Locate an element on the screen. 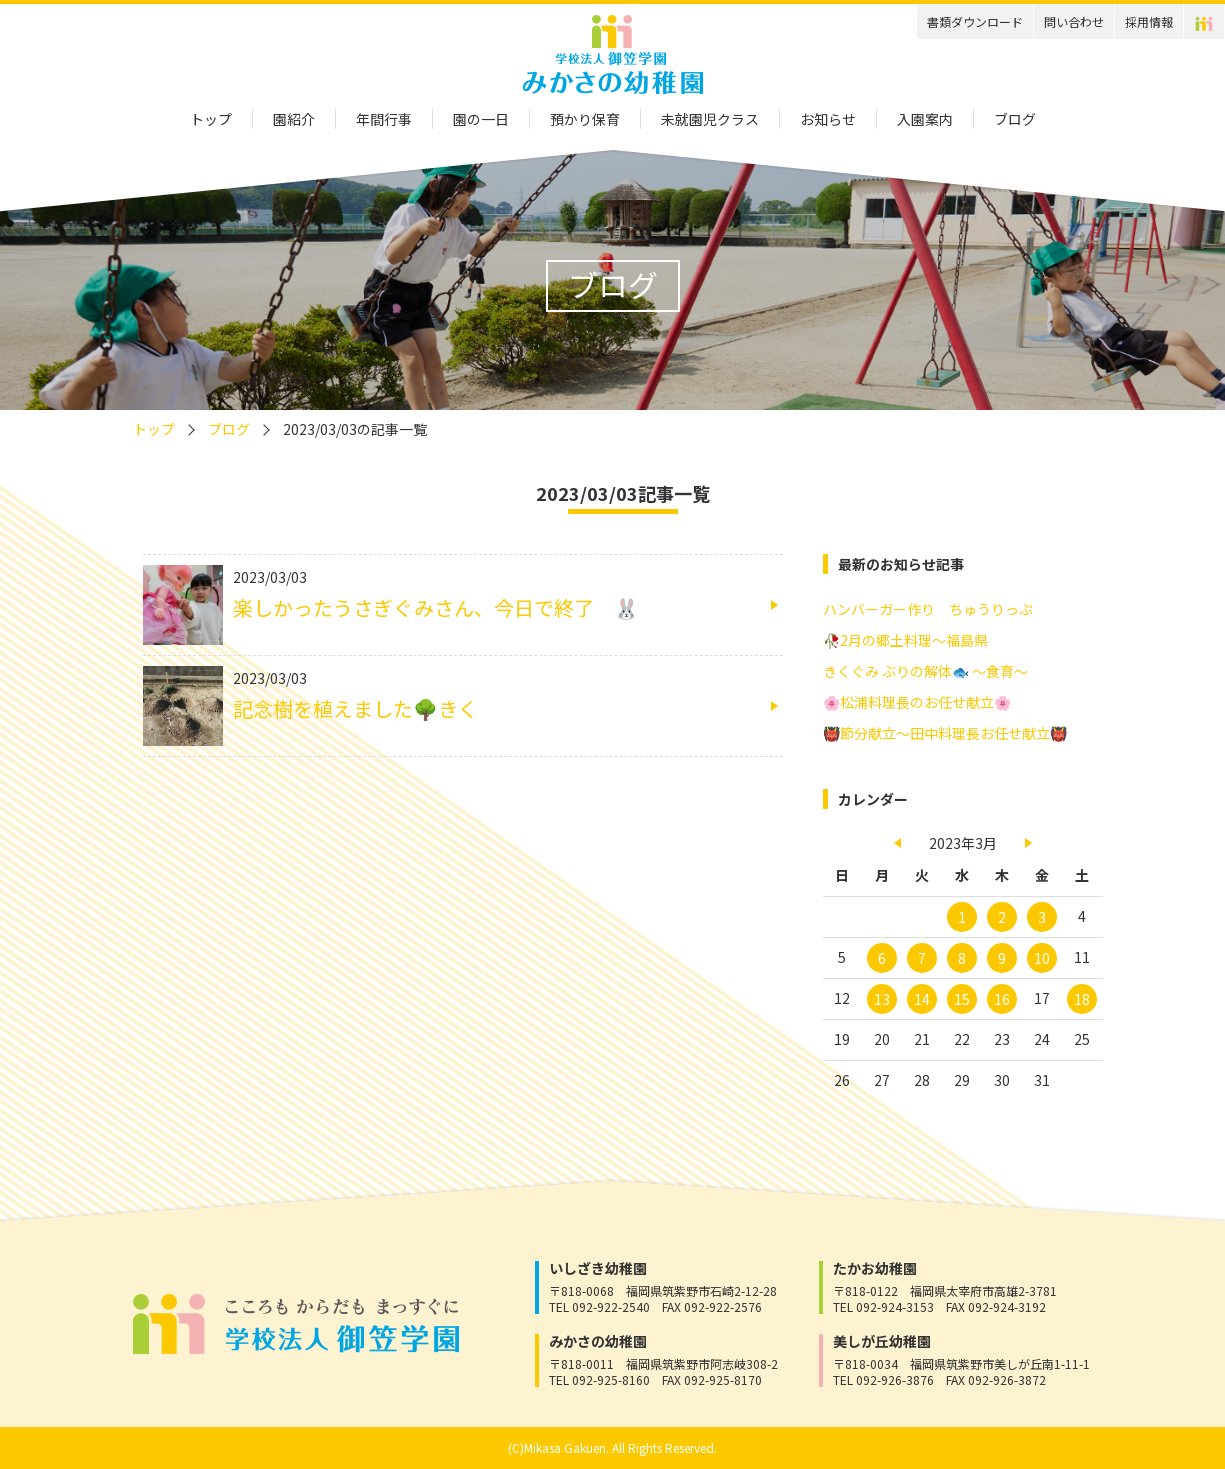 This screenshot has width=1225, height=1469. 園紹介 is located at coordinates (294, 119).